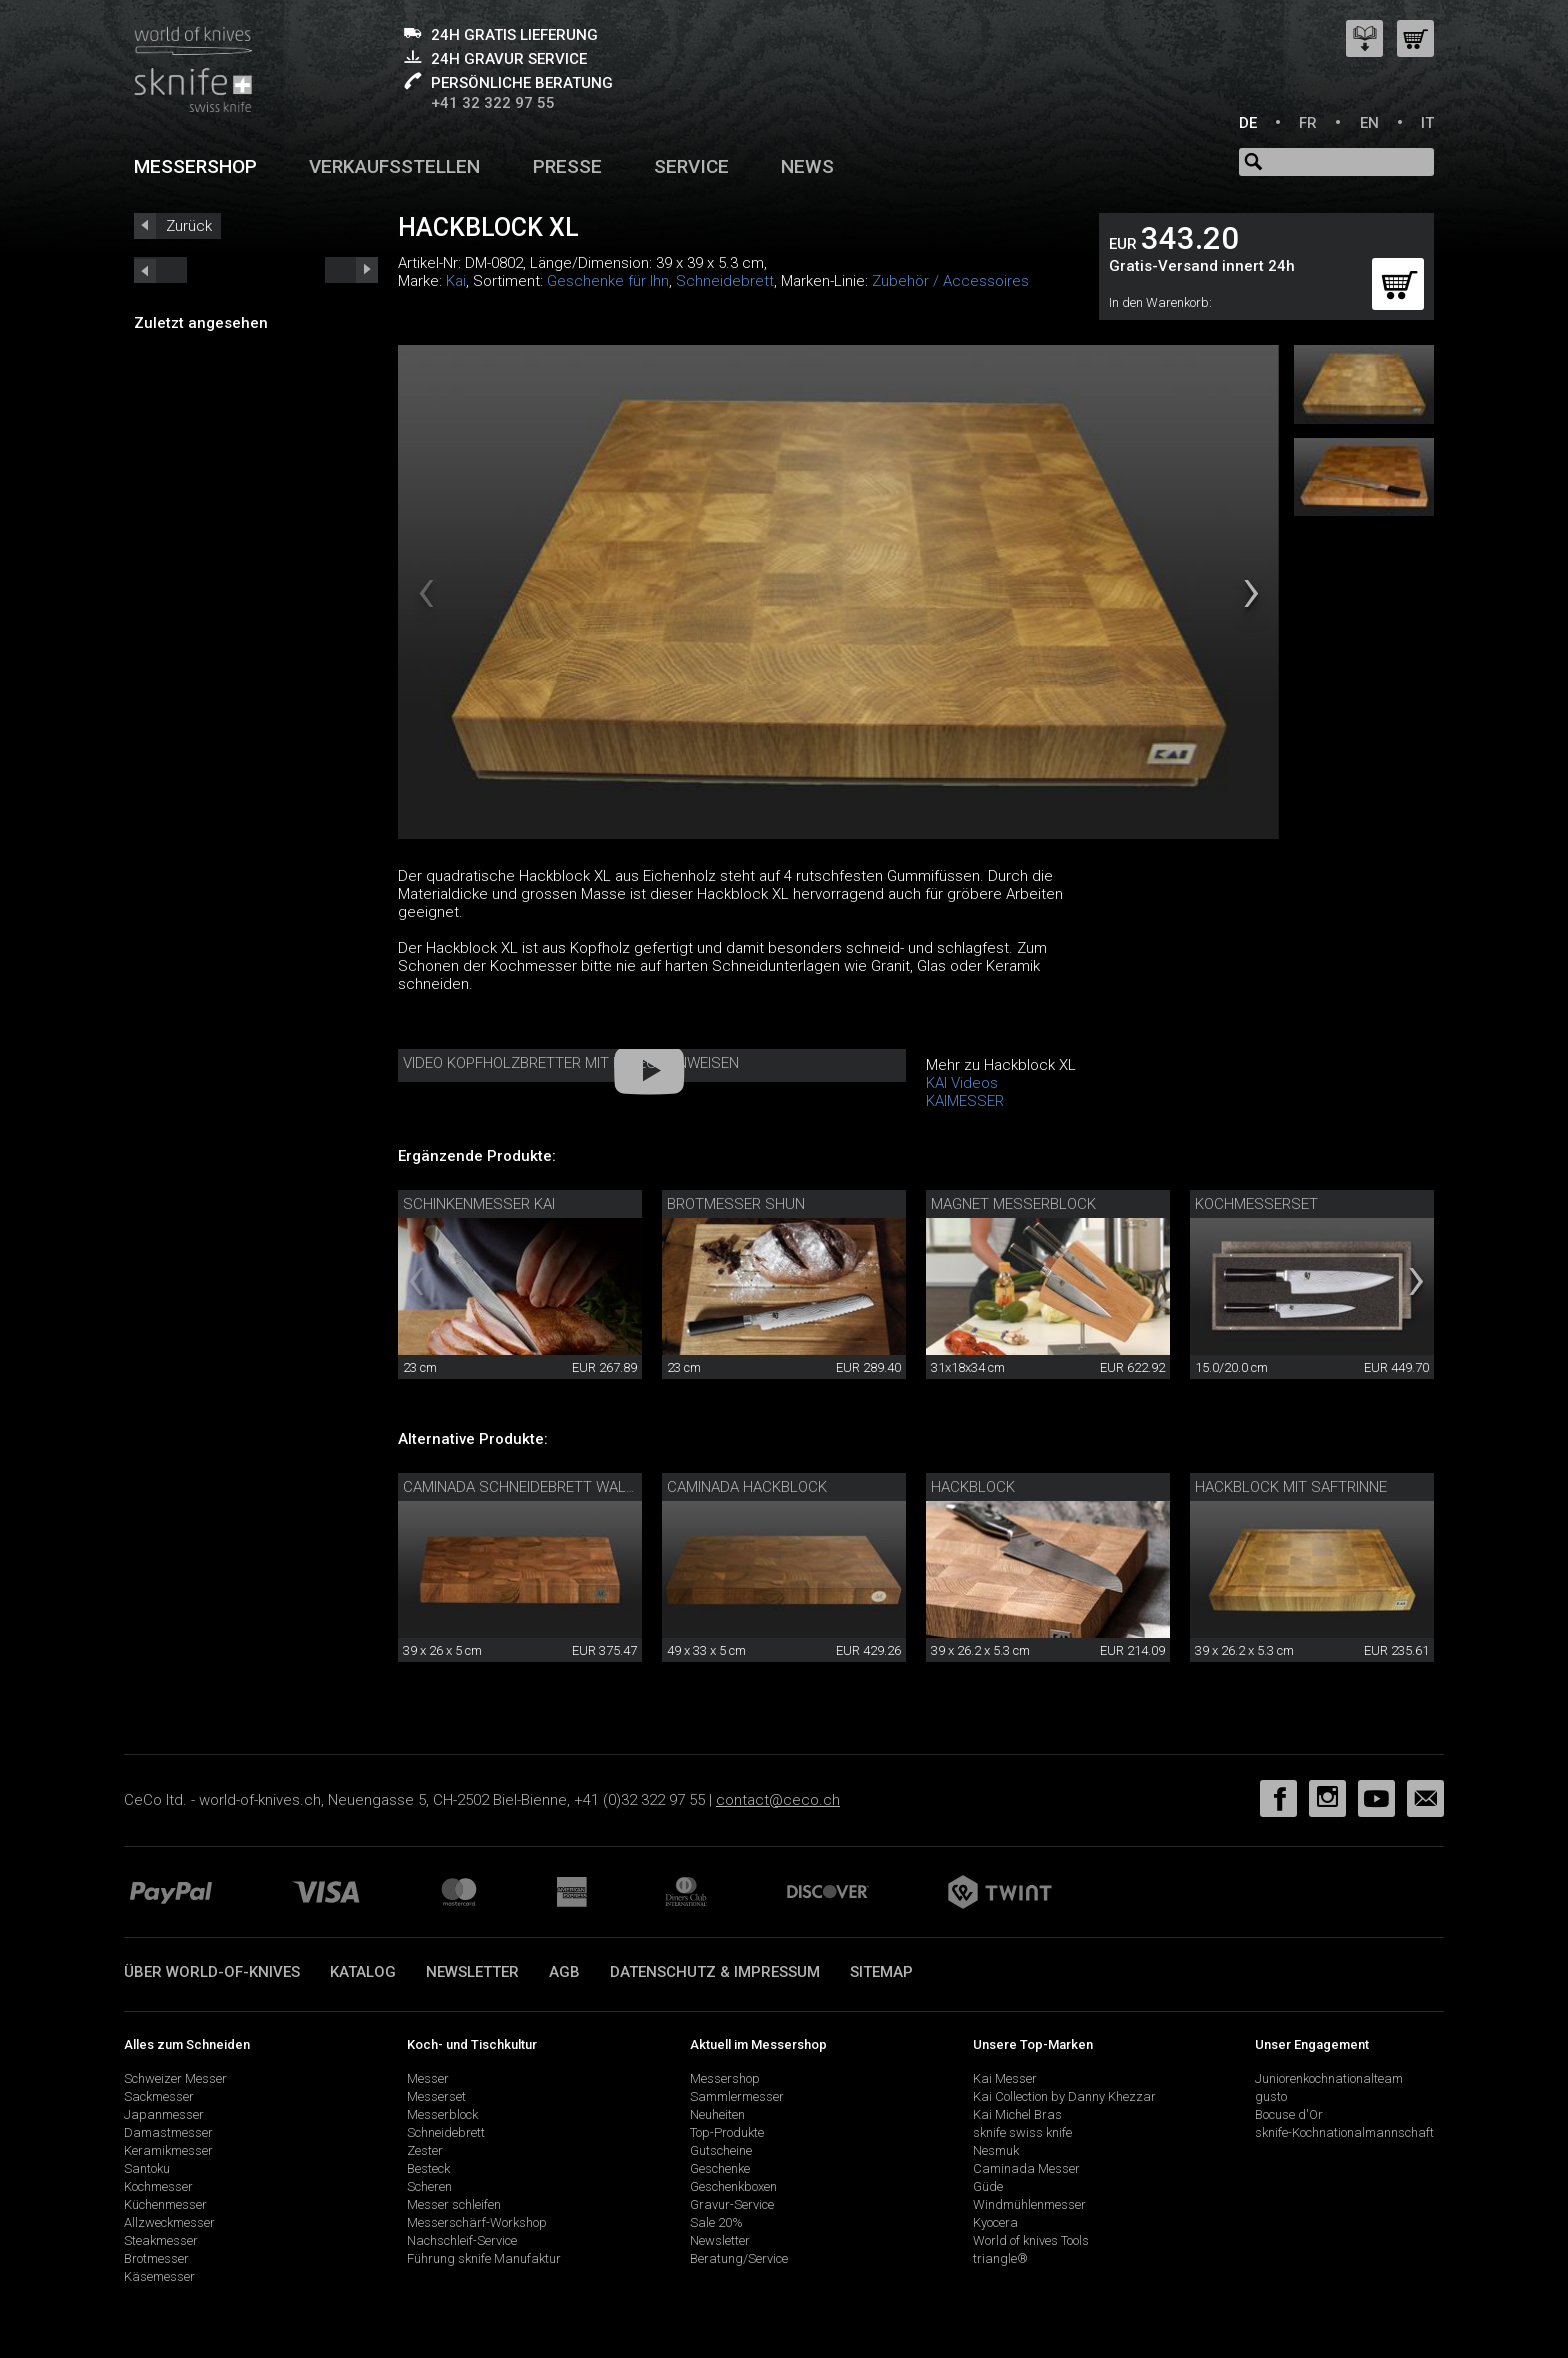 This screenshot has height=2358, width=1568. What do you see at coordinates (1000, 2258) in the screenshot?
I see `triangle®` at bounding box center [1000, 2258].